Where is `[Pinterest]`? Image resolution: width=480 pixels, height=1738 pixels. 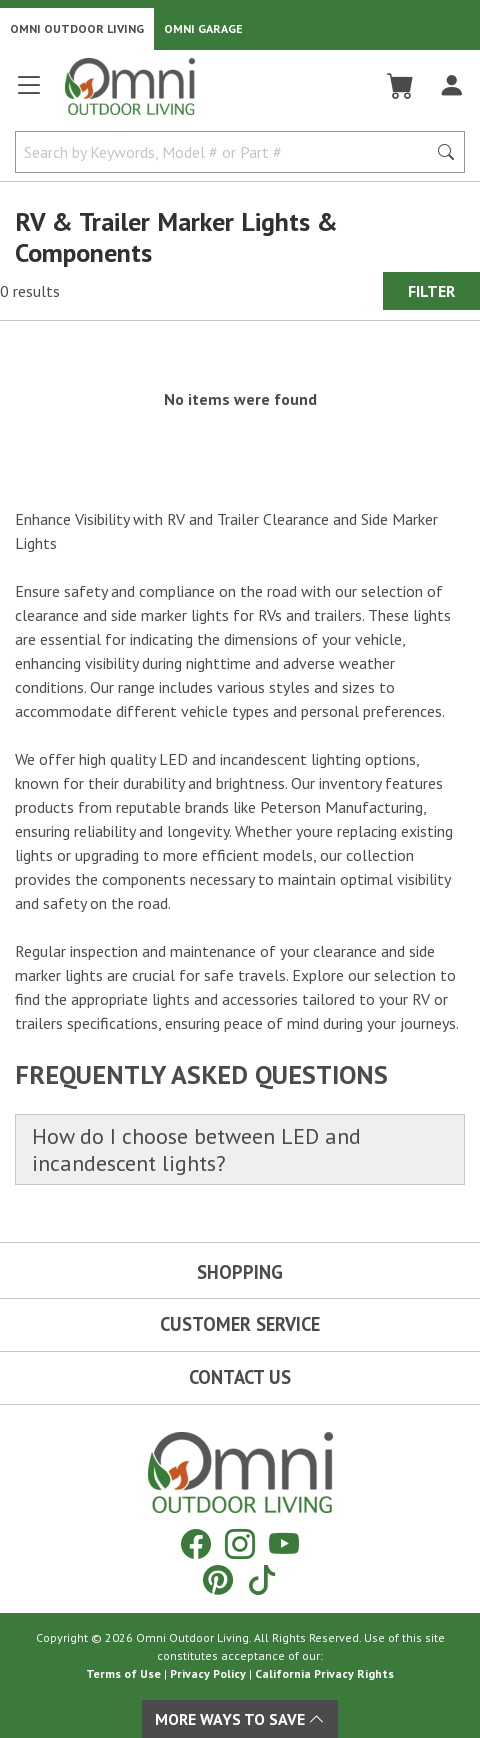
[Pinterest] is located at coordinates (218, 1579).